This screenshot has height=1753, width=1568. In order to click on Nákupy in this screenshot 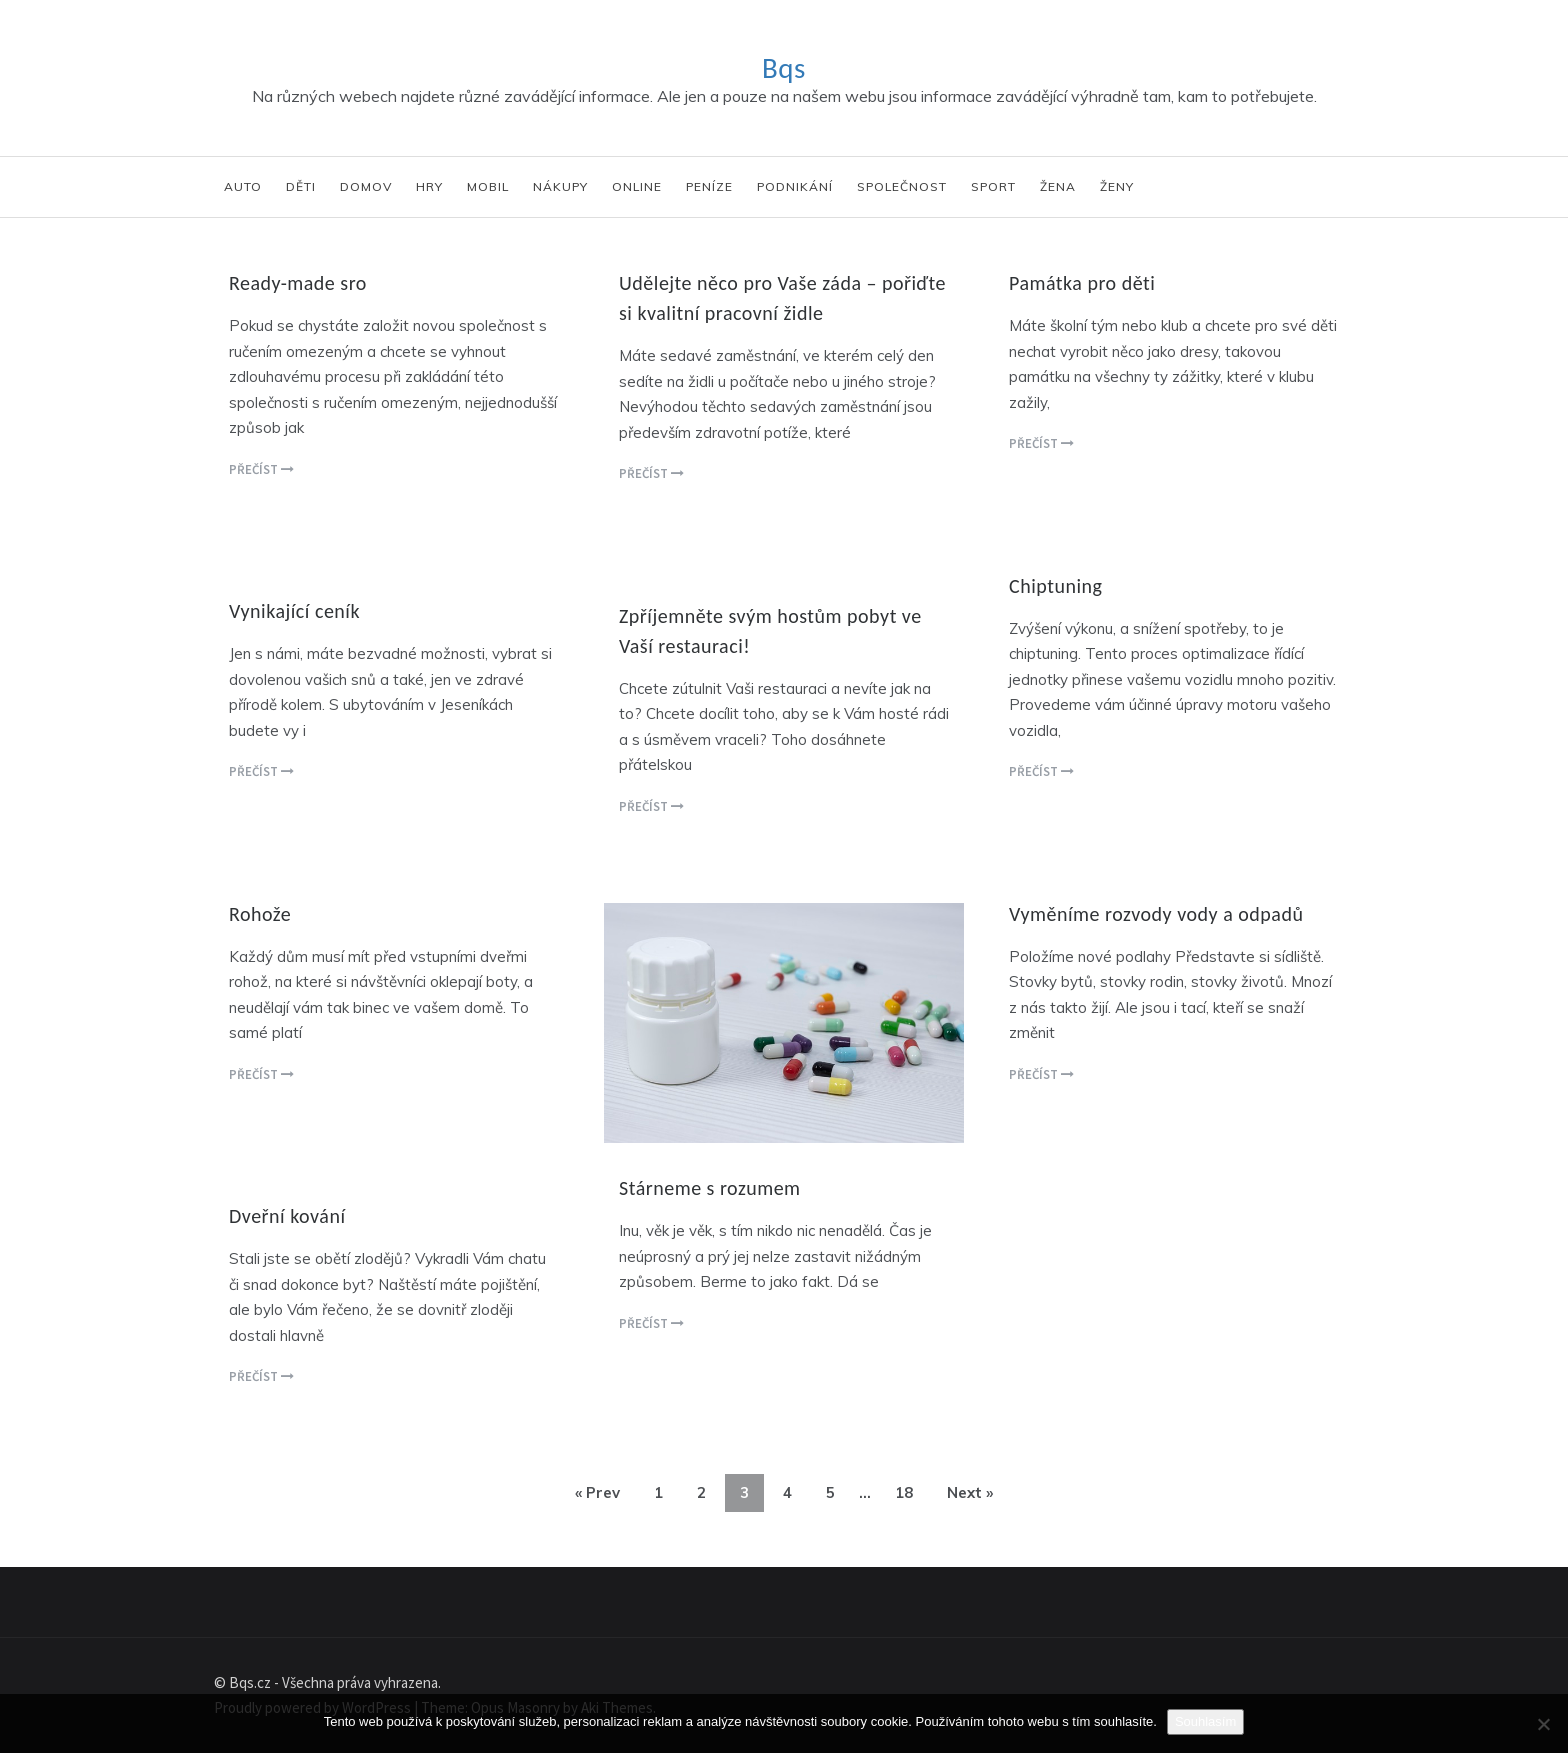, I will do `click(560, 186)`.